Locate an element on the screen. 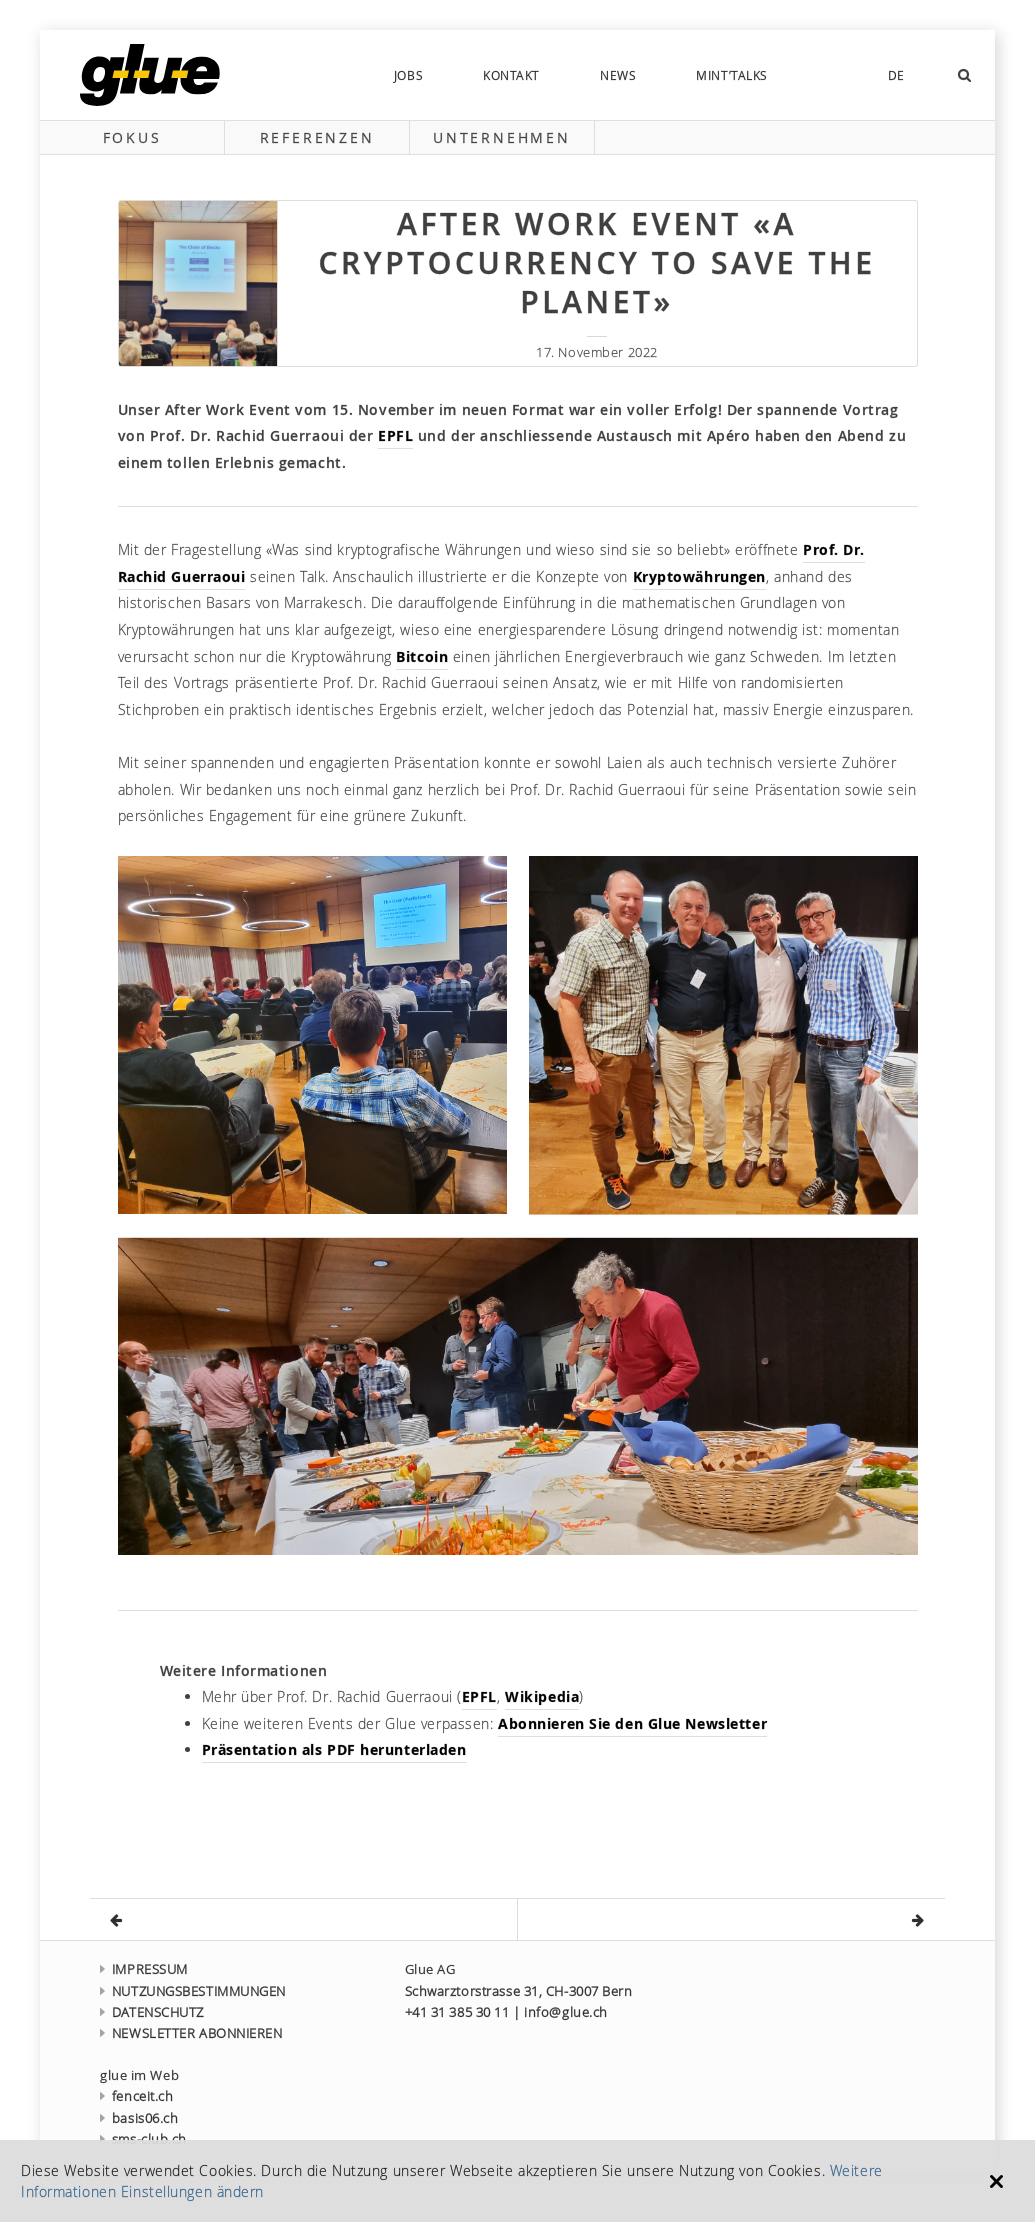 This screenshot has width=1035, height=2222. MINT’talks is located at coordinates (732, 75).